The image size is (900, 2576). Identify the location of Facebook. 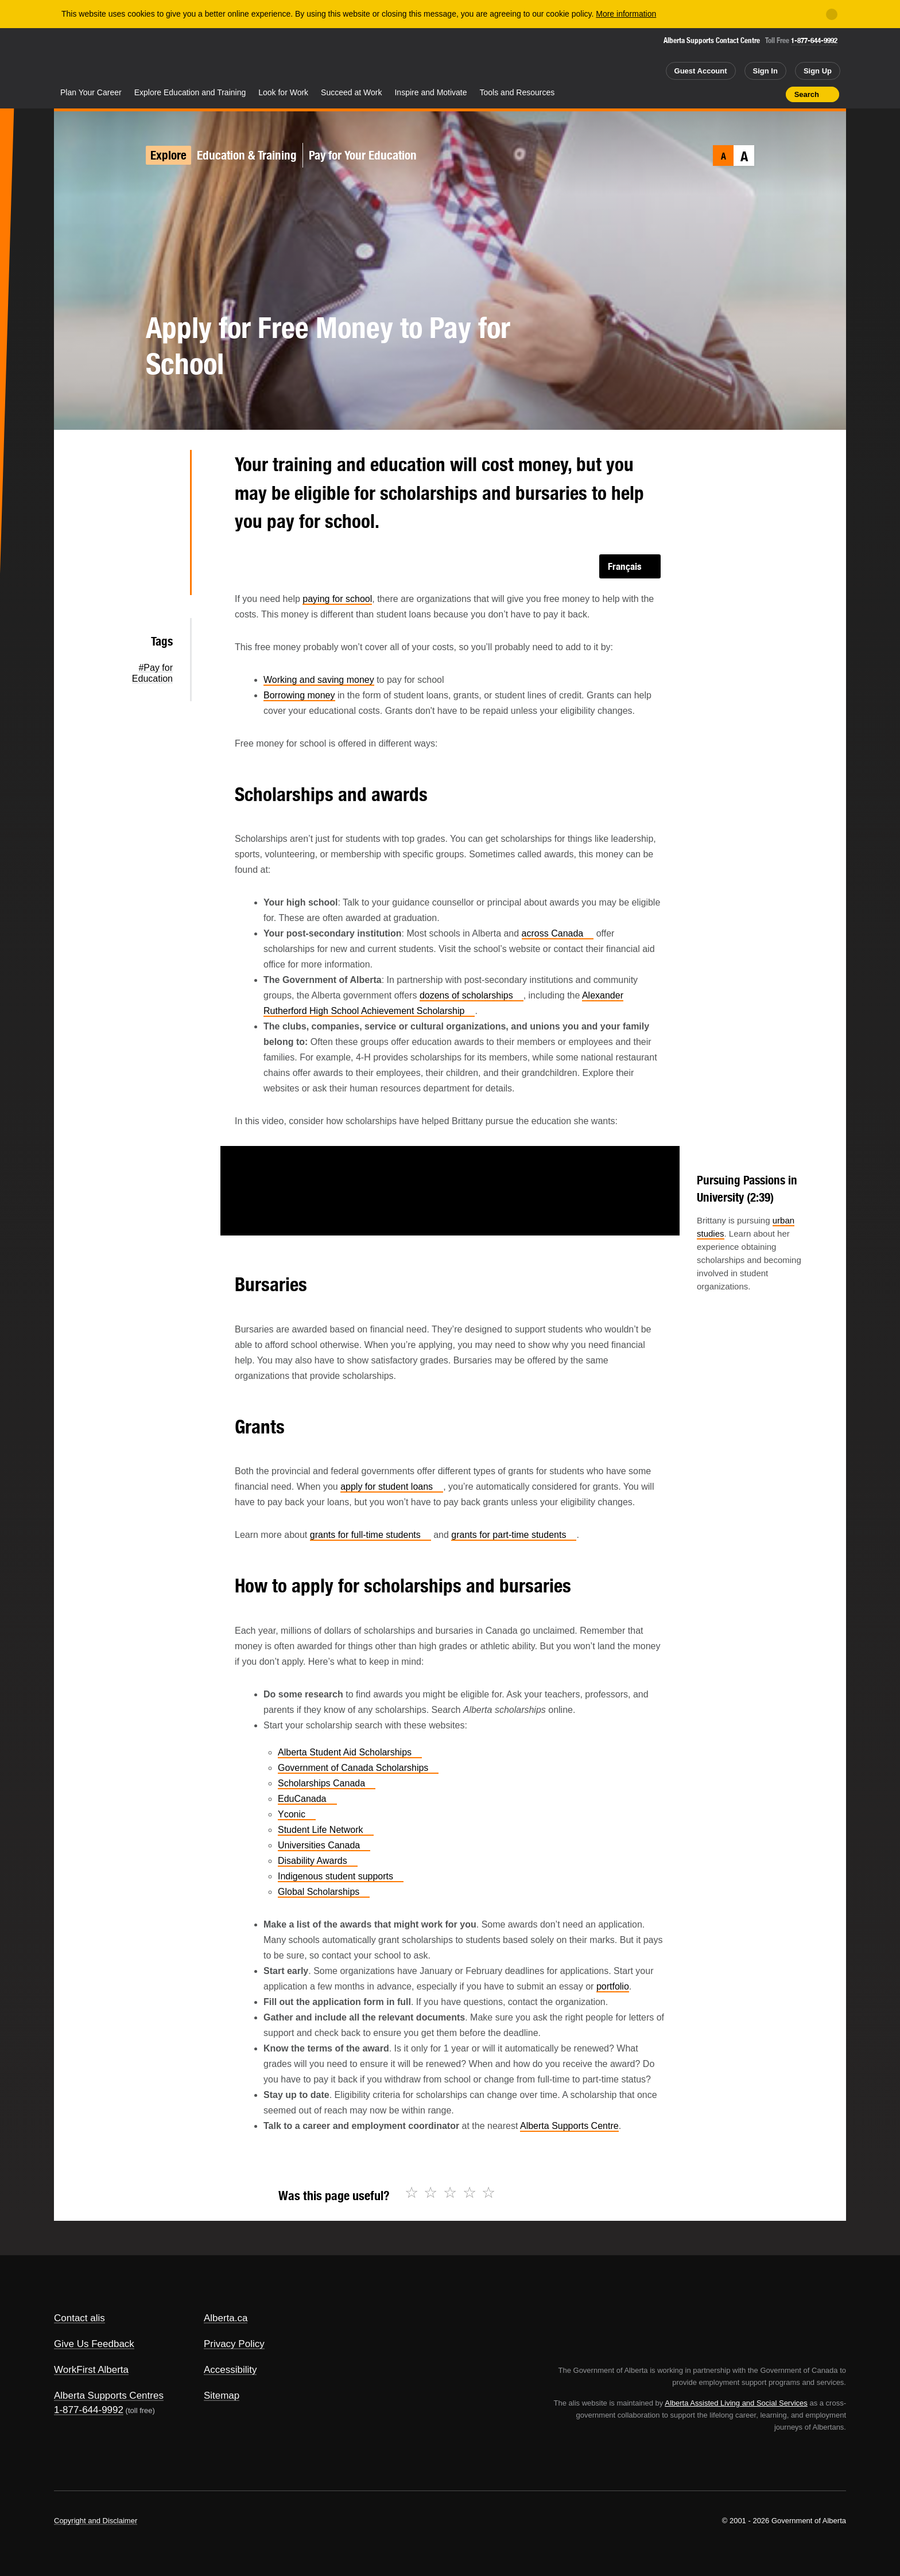
(163, 505).